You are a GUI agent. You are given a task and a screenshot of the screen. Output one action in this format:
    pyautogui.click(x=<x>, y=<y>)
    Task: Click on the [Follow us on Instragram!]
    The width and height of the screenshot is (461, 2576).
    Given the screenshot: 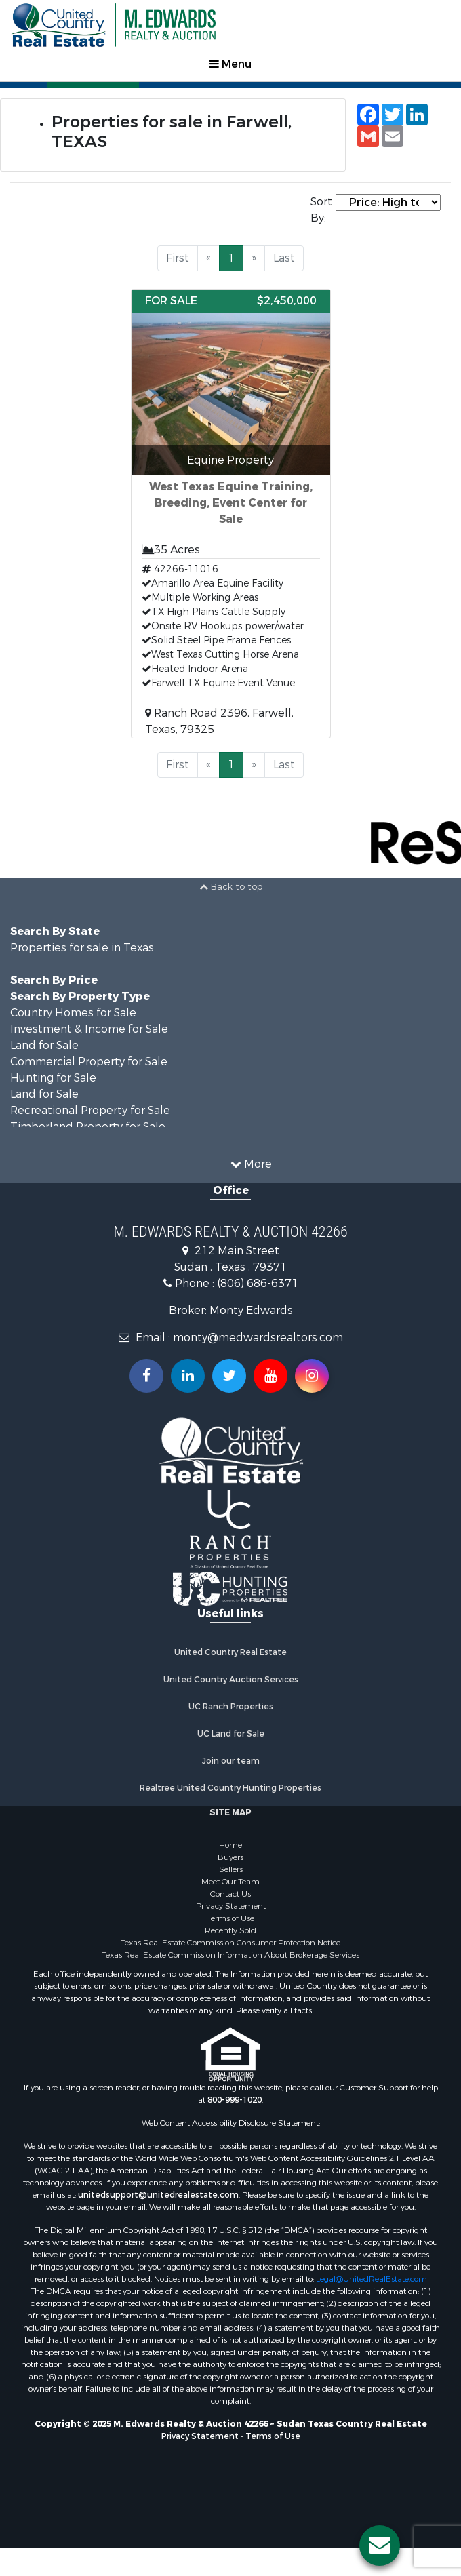 What is the action you would take?
    pyautogui.click(x=312, y=1379)
    